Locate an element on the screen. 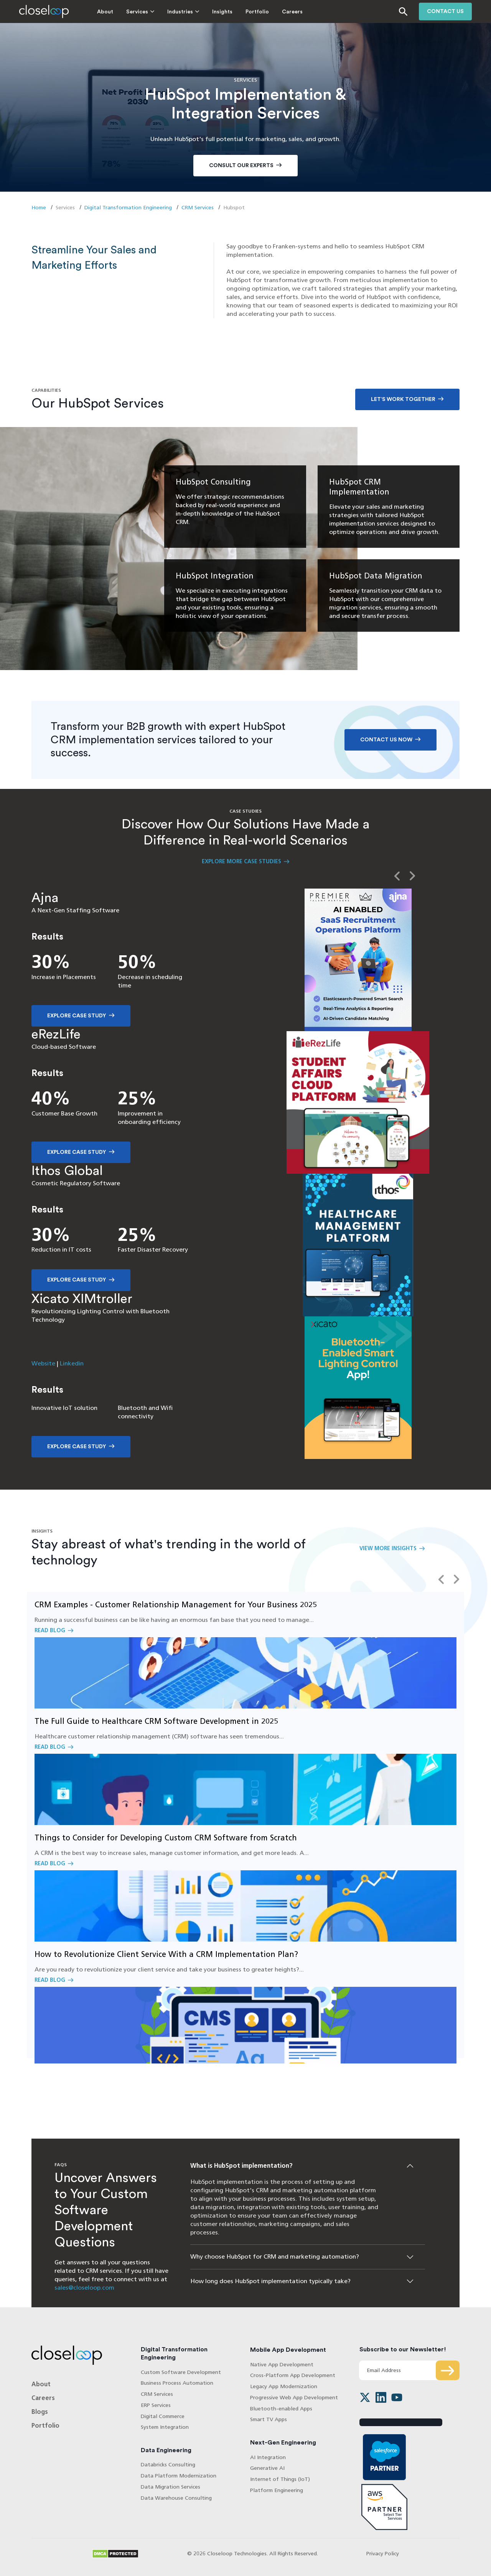 Image resolution: width=491 pixels, height=2576 pixels. Careers is located at coordinates (292, 12).